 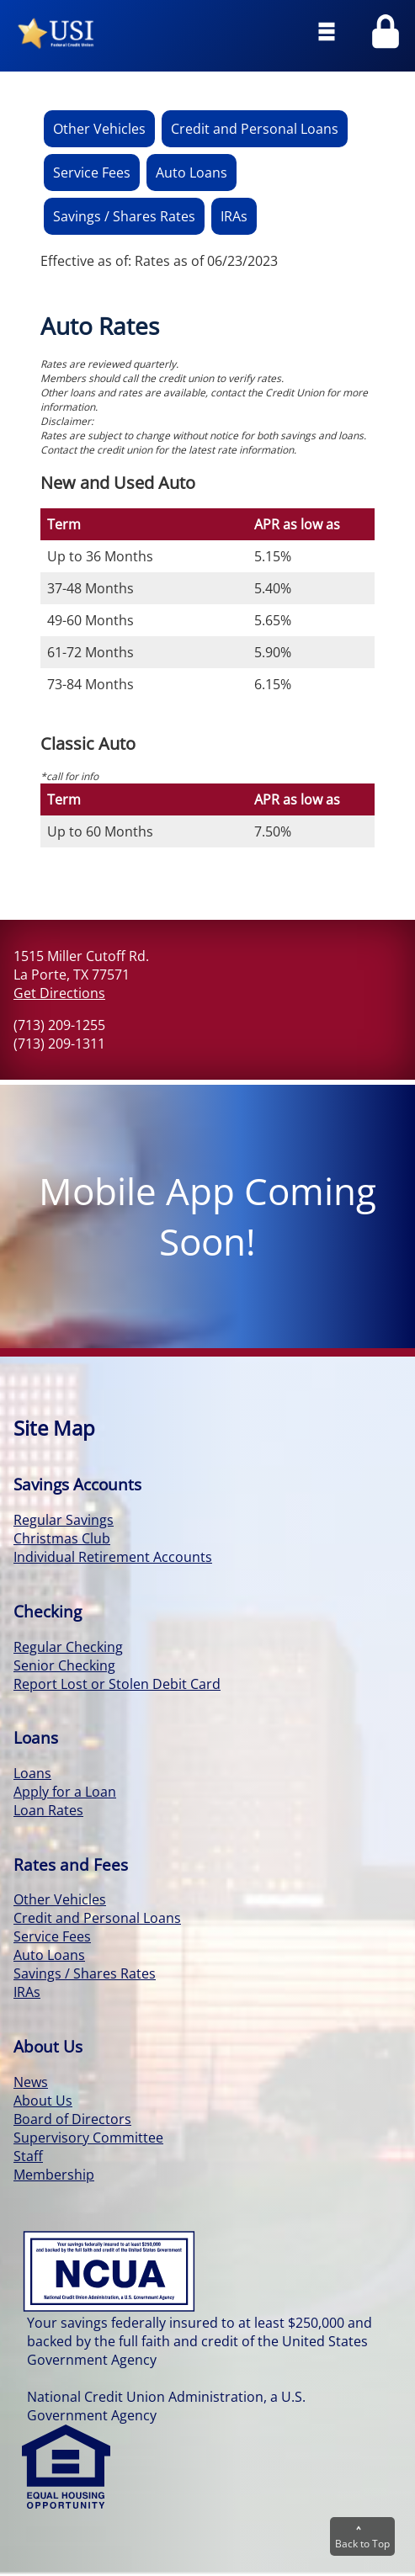 What do you see at coordinates (91, 172) in the screenshot?
I see `Service Fees` at bounding box center [91, 172].